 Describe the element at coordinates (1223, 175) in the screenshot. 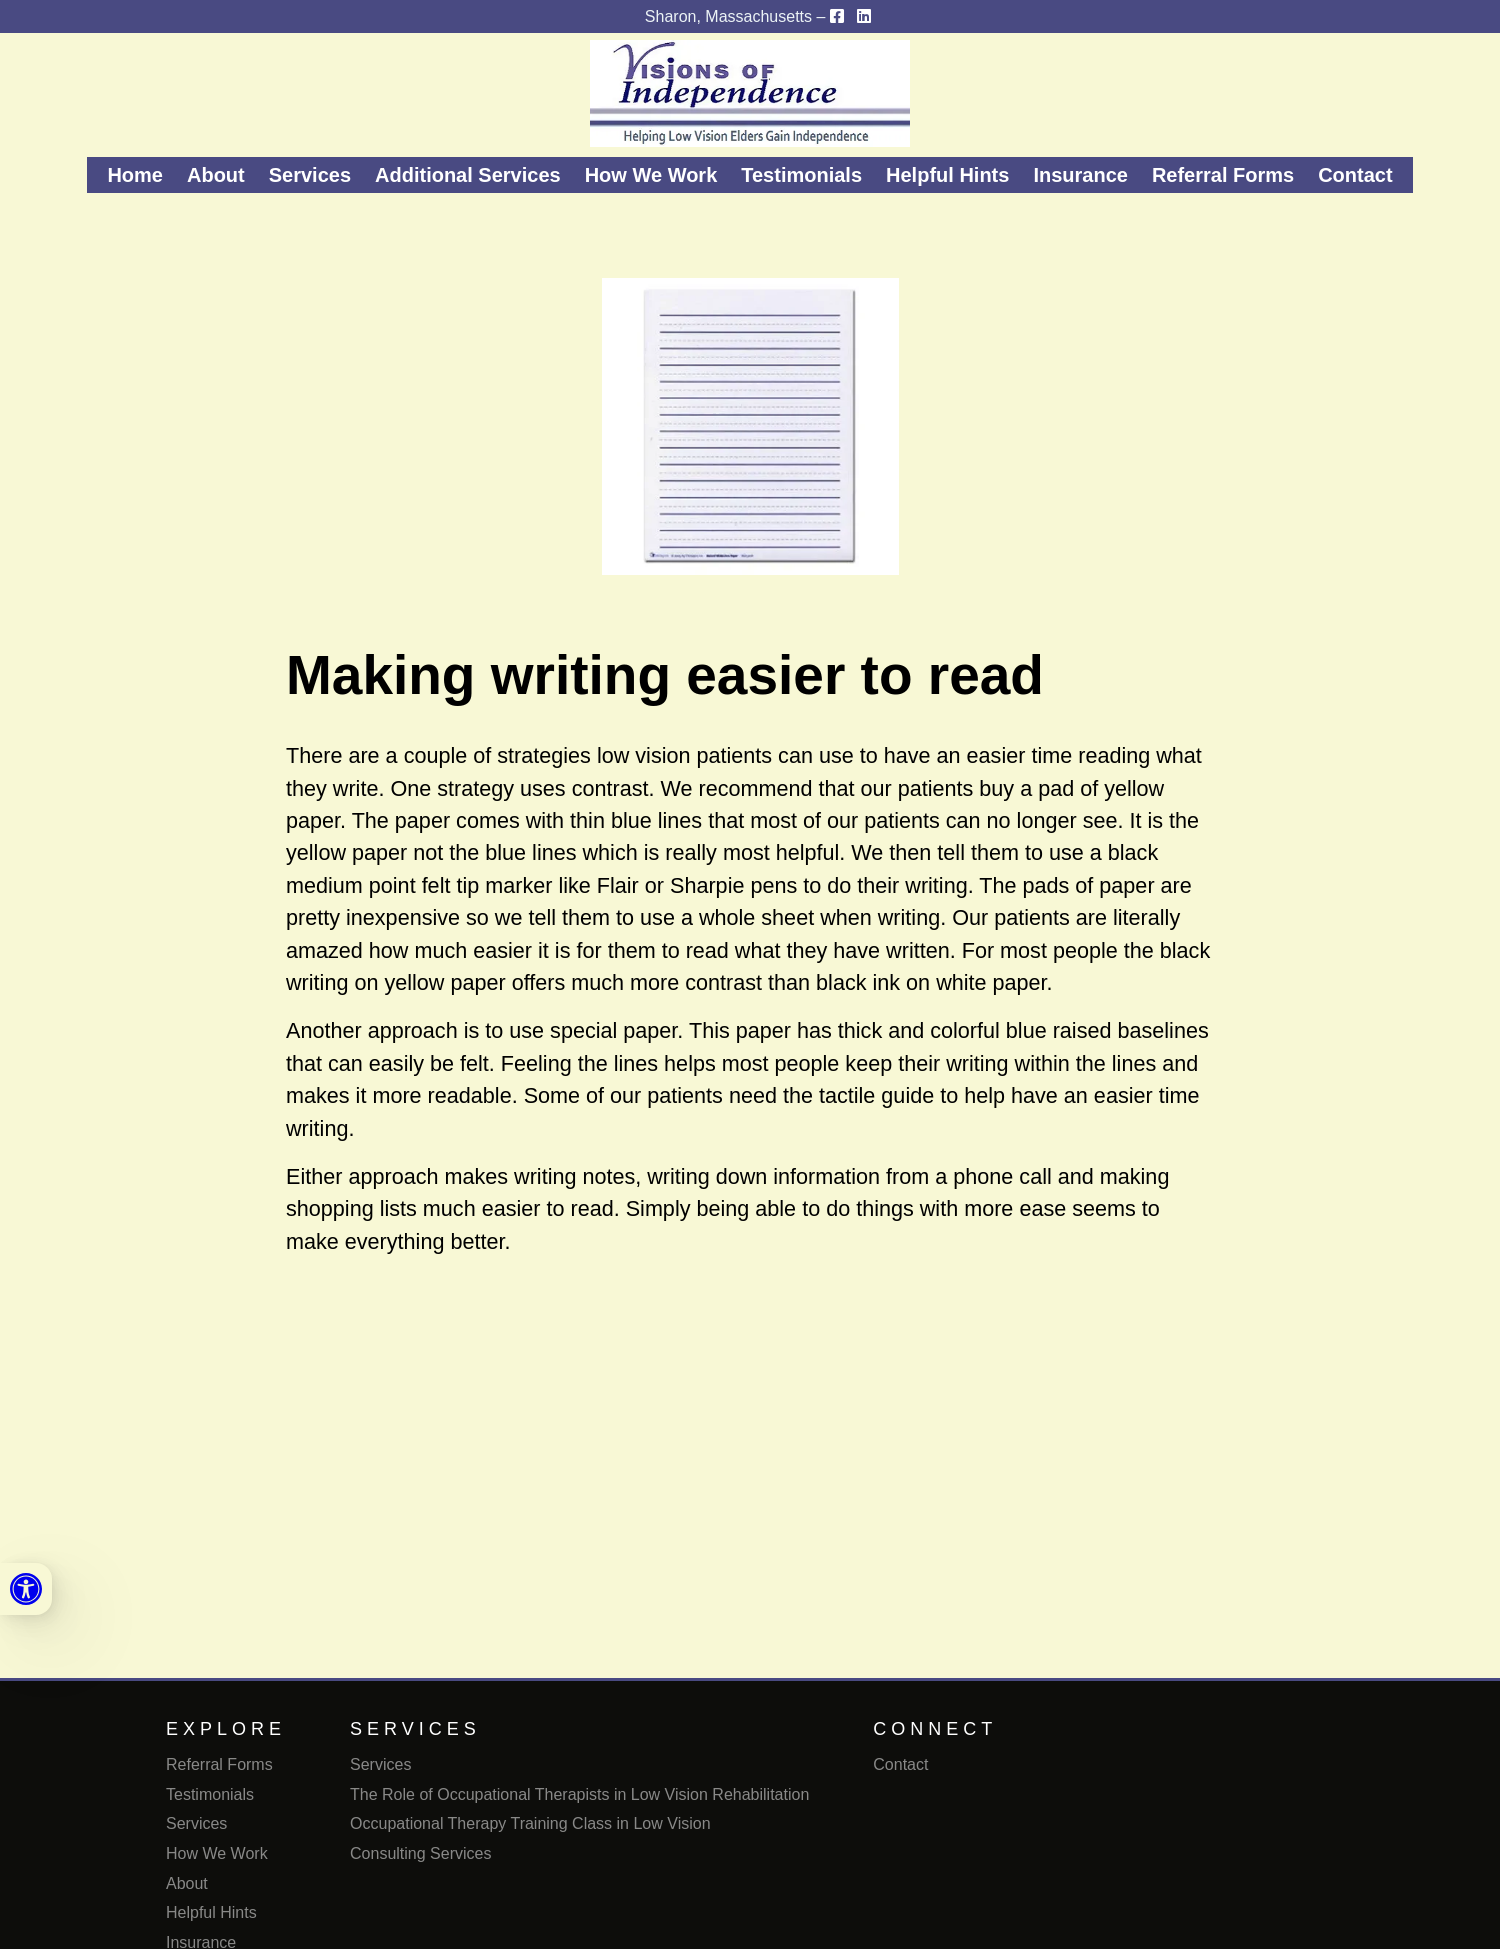

I see `Referral Forms` at that location.